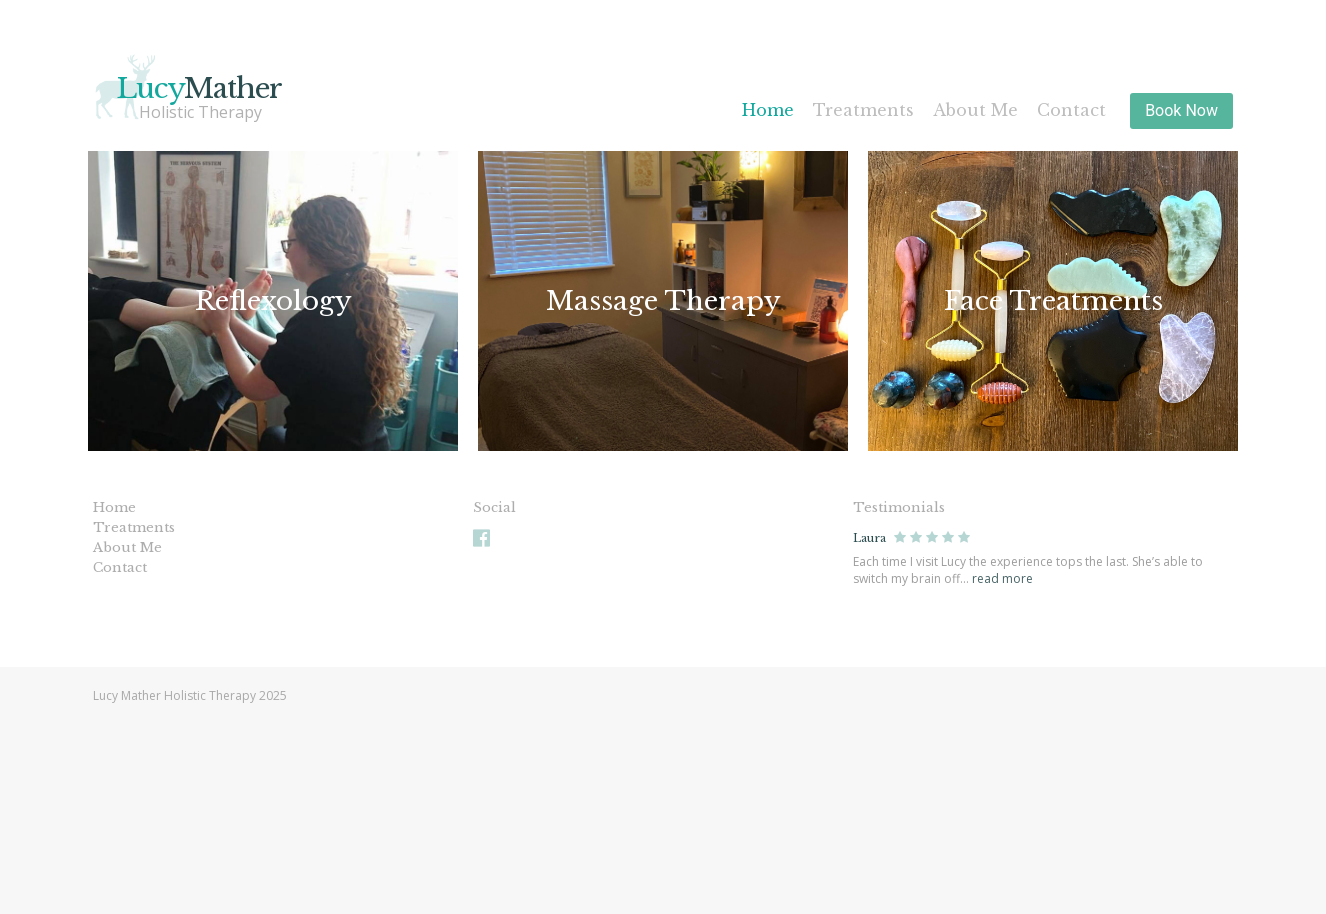 The image size is (1326, 914). I want to click on read more, so click(1002, 578).